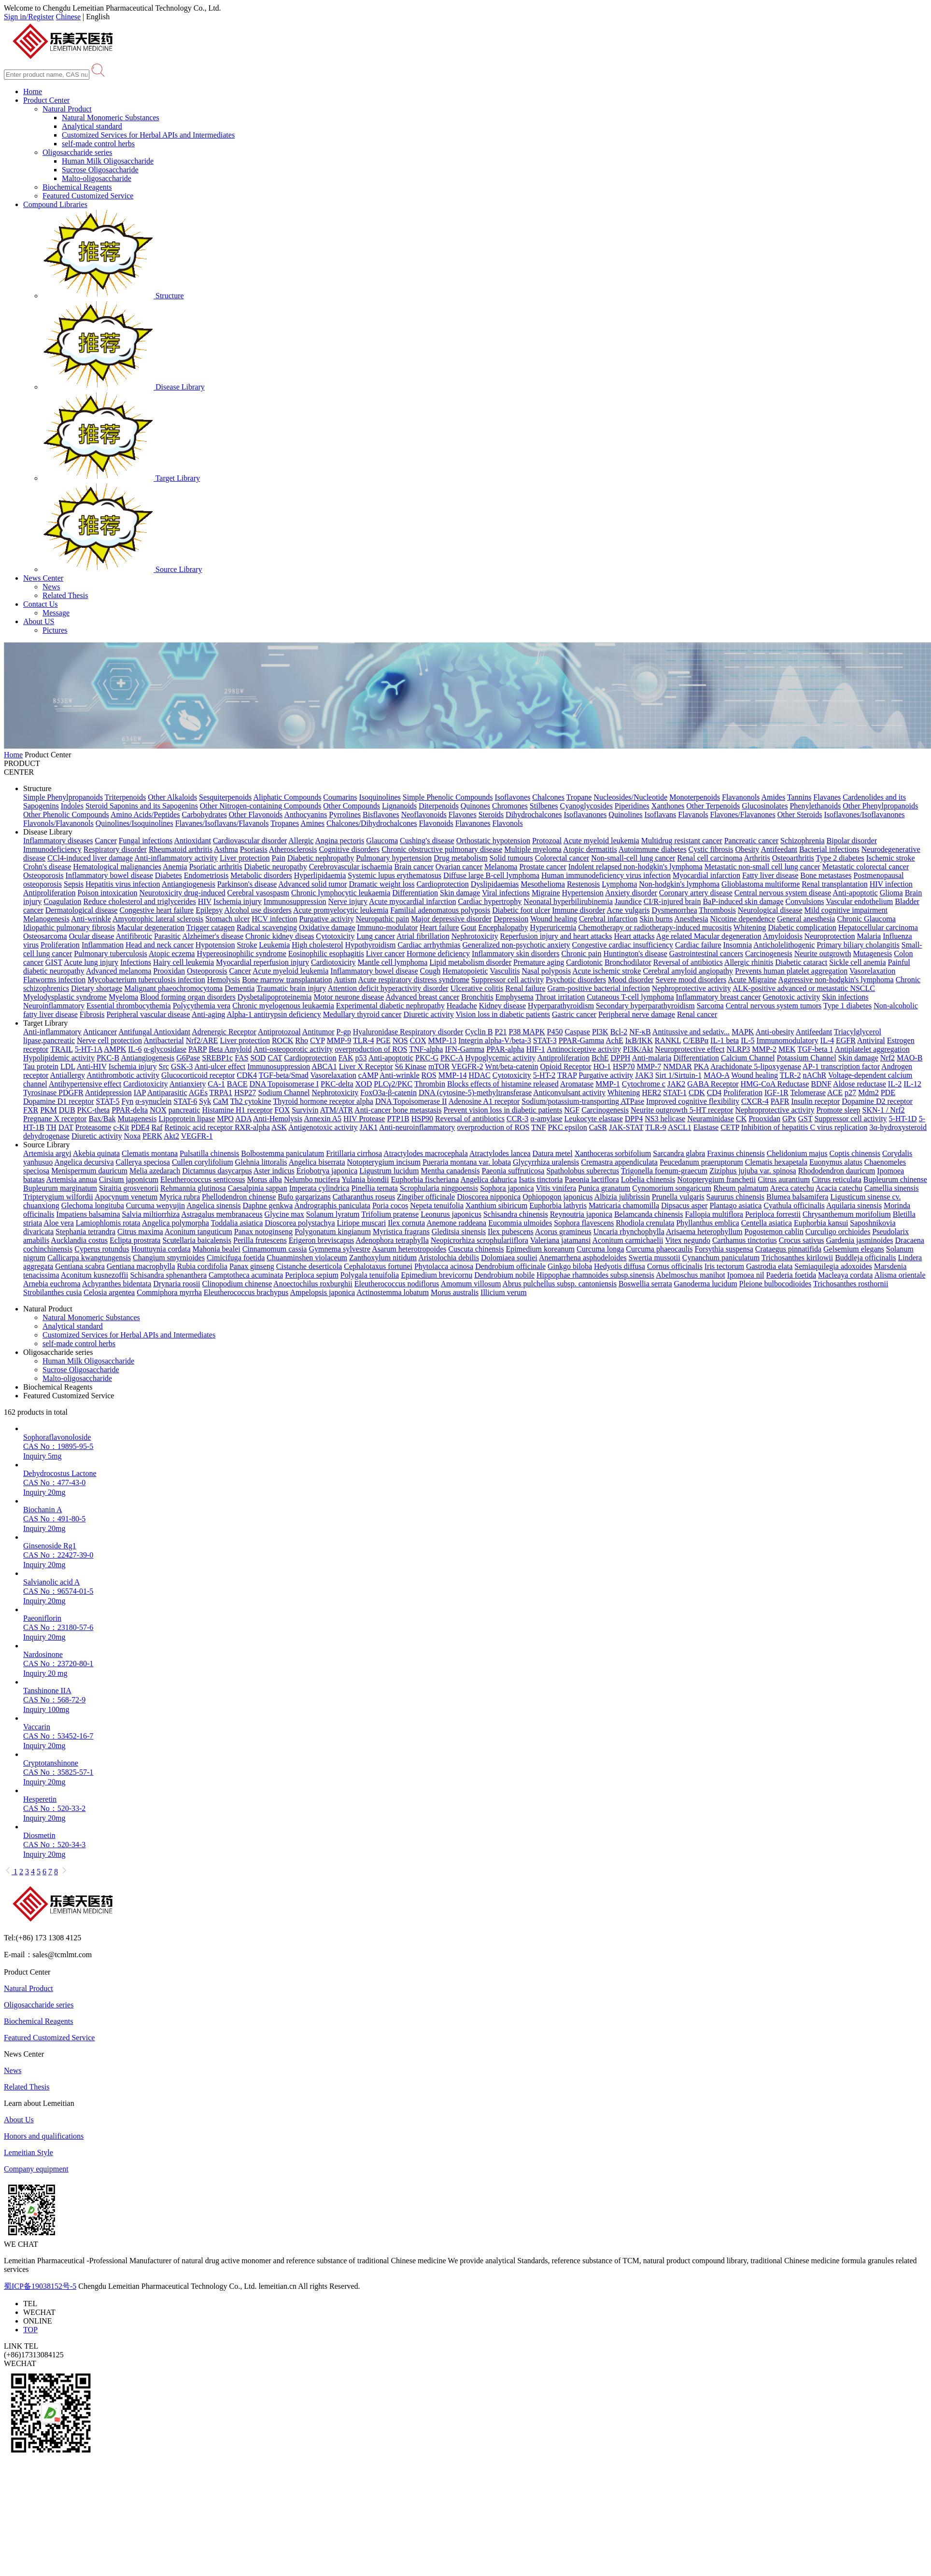 The width and height of the screenshot is (931, 2576). Describe the element at coordinates (274, 1249) in the screenshot. I see `Cinnamomum cassia` at that location.